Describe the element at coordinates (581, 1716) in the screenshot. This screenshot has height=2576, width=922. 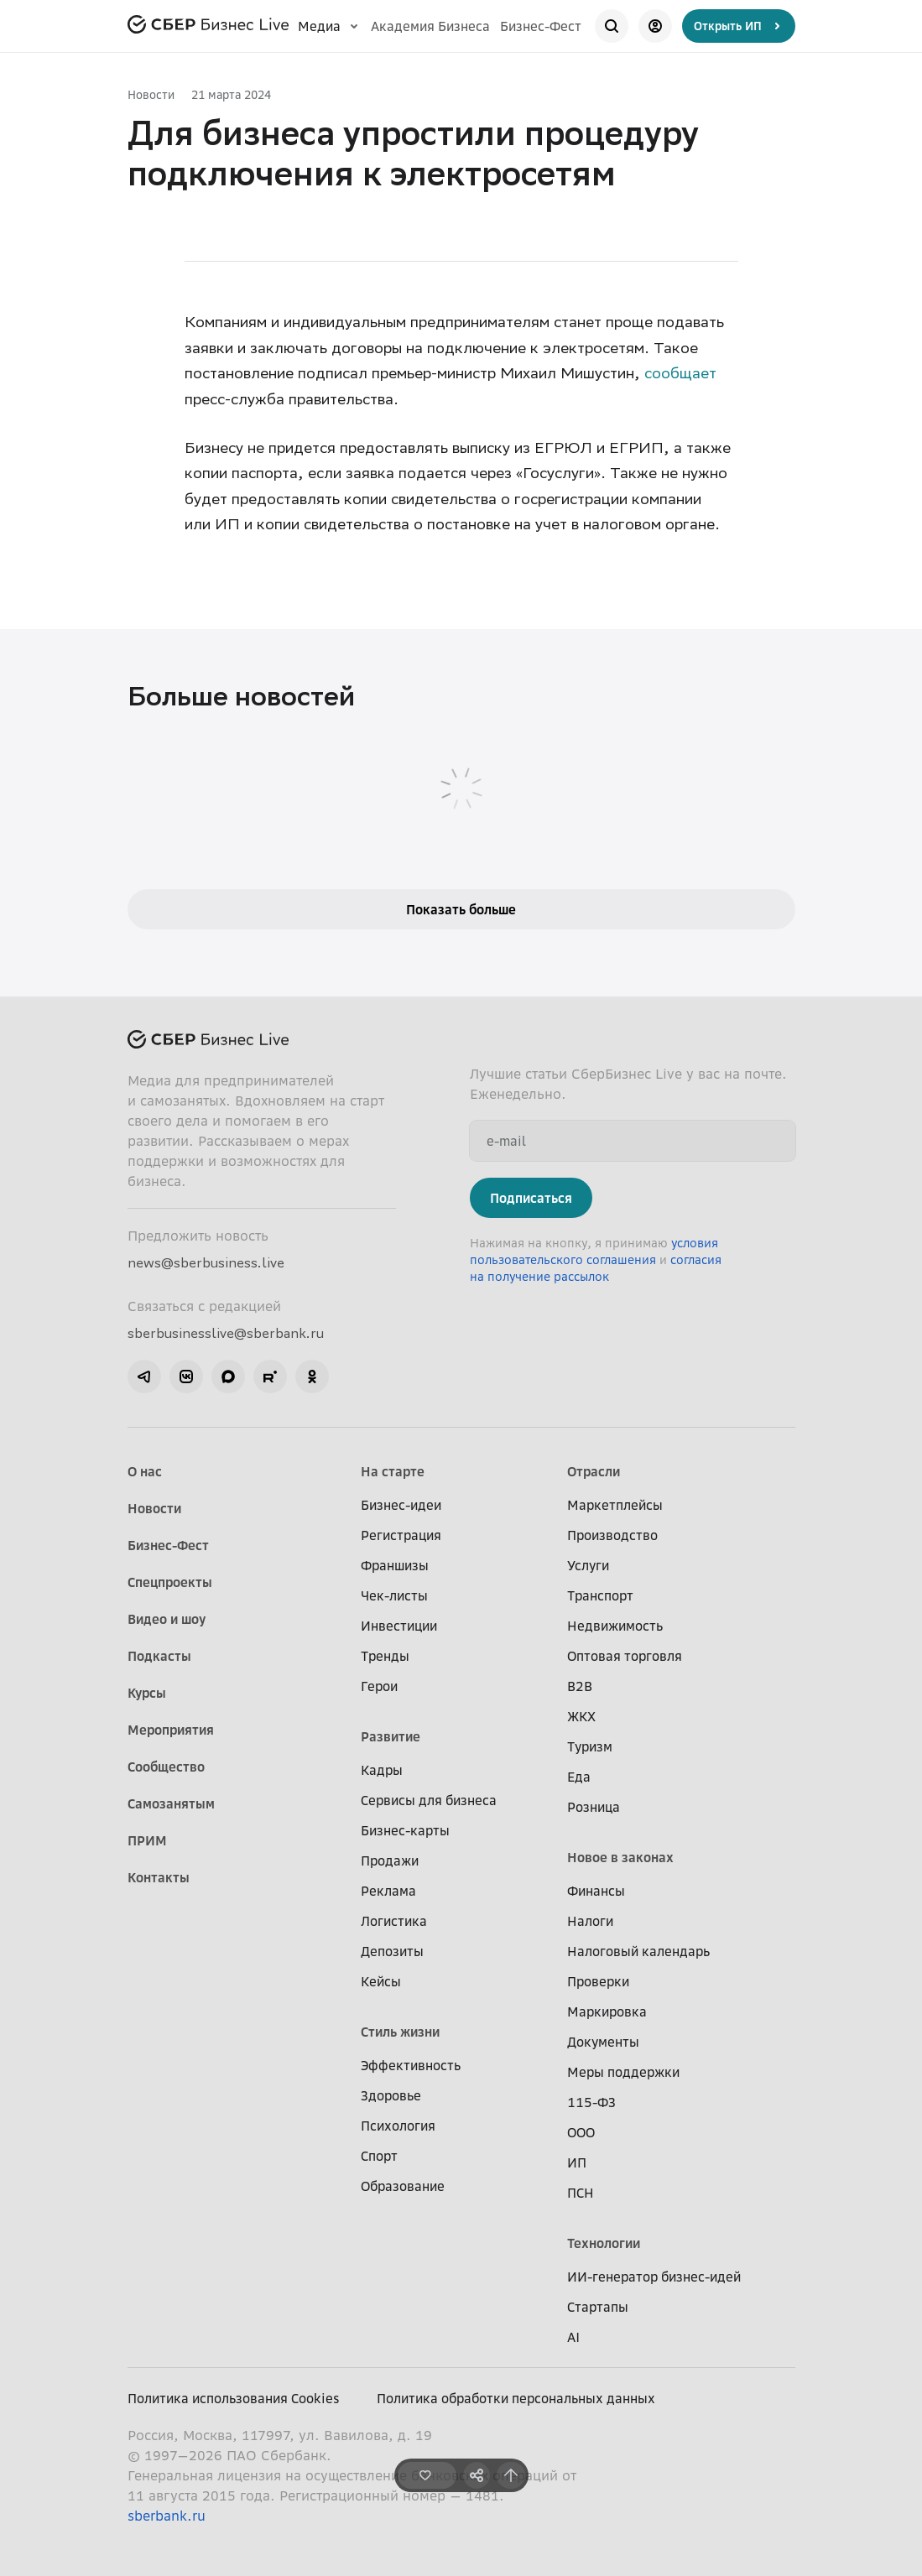
I see `ЖКХ` at that location.